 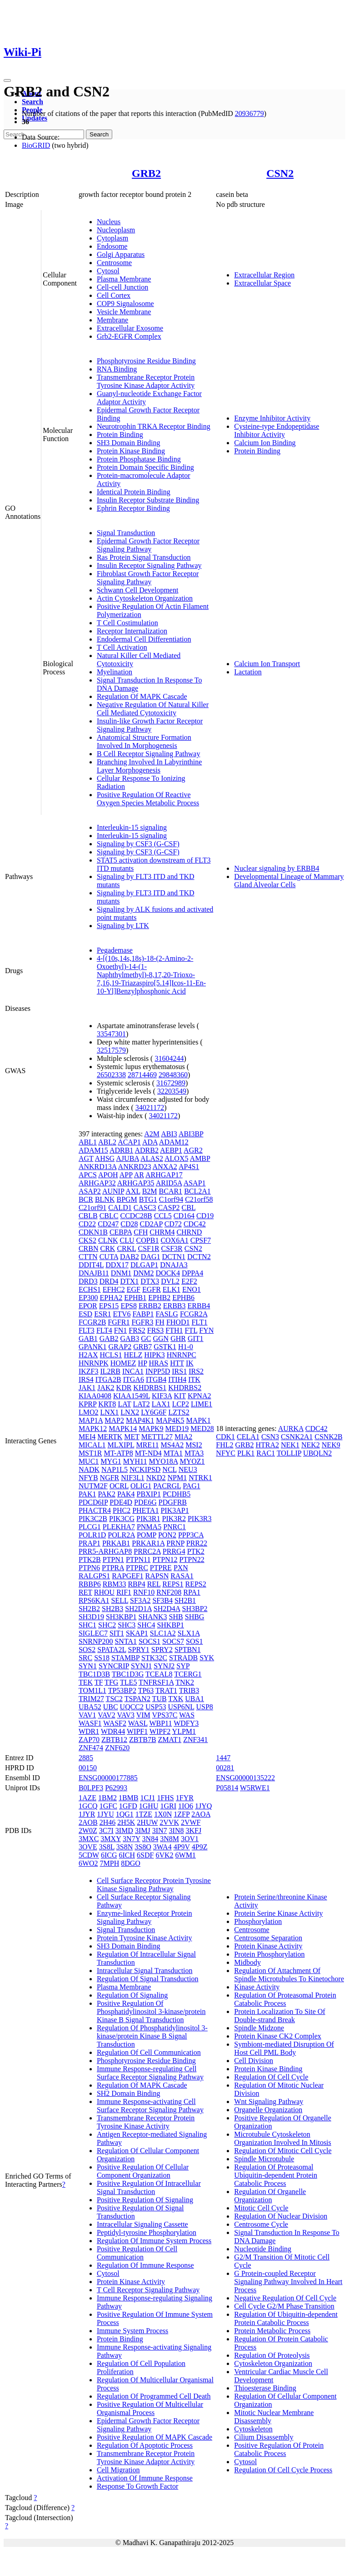 What do you see at coordinates (126, 533) in the screenshot?
I see `Signal Transduction` at bounding box center [126, 533].